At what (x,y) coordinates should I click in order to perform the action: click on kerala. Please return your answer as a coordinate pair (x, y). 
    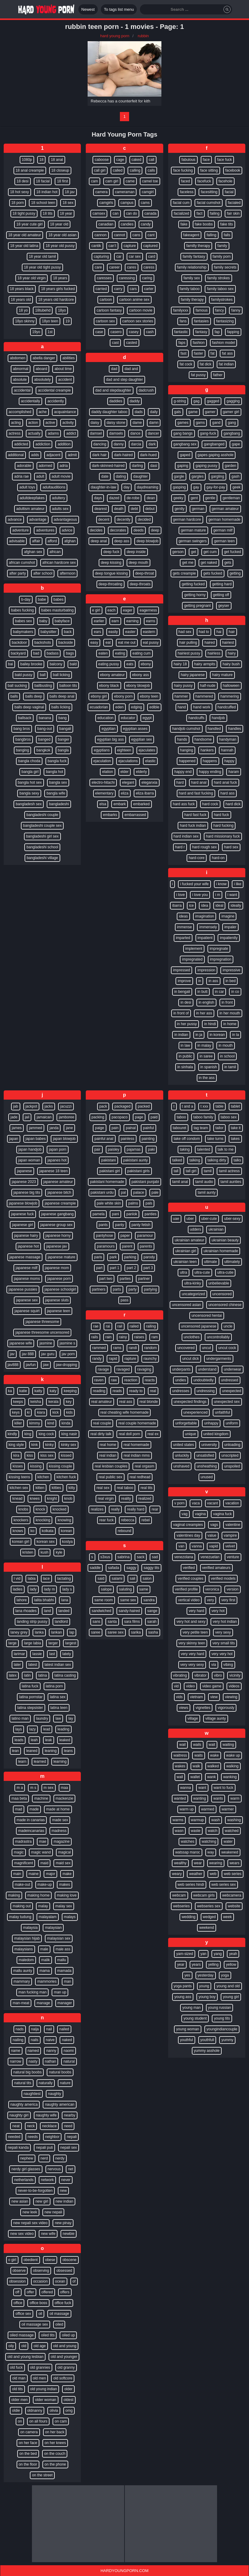
    Looking at the image, I should click on (53, 1401).